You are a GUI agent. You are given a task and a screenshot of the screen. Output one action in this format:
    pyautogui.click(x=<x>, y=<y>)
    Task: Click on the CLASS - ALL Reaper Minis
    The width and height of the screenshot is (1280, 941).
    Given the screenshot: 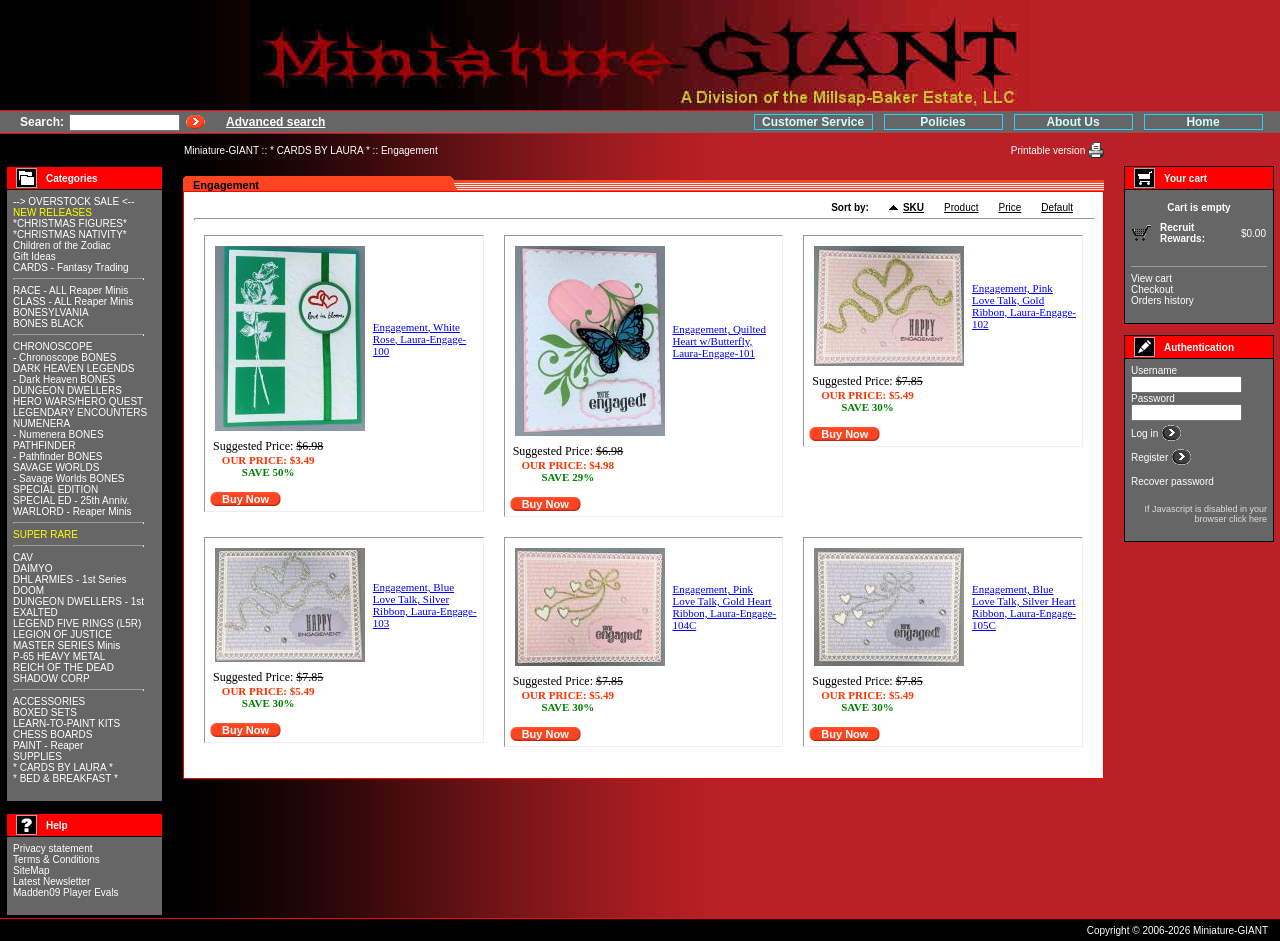 What is the action you would take?
    pyautogui.click(x=73, y=301)
    